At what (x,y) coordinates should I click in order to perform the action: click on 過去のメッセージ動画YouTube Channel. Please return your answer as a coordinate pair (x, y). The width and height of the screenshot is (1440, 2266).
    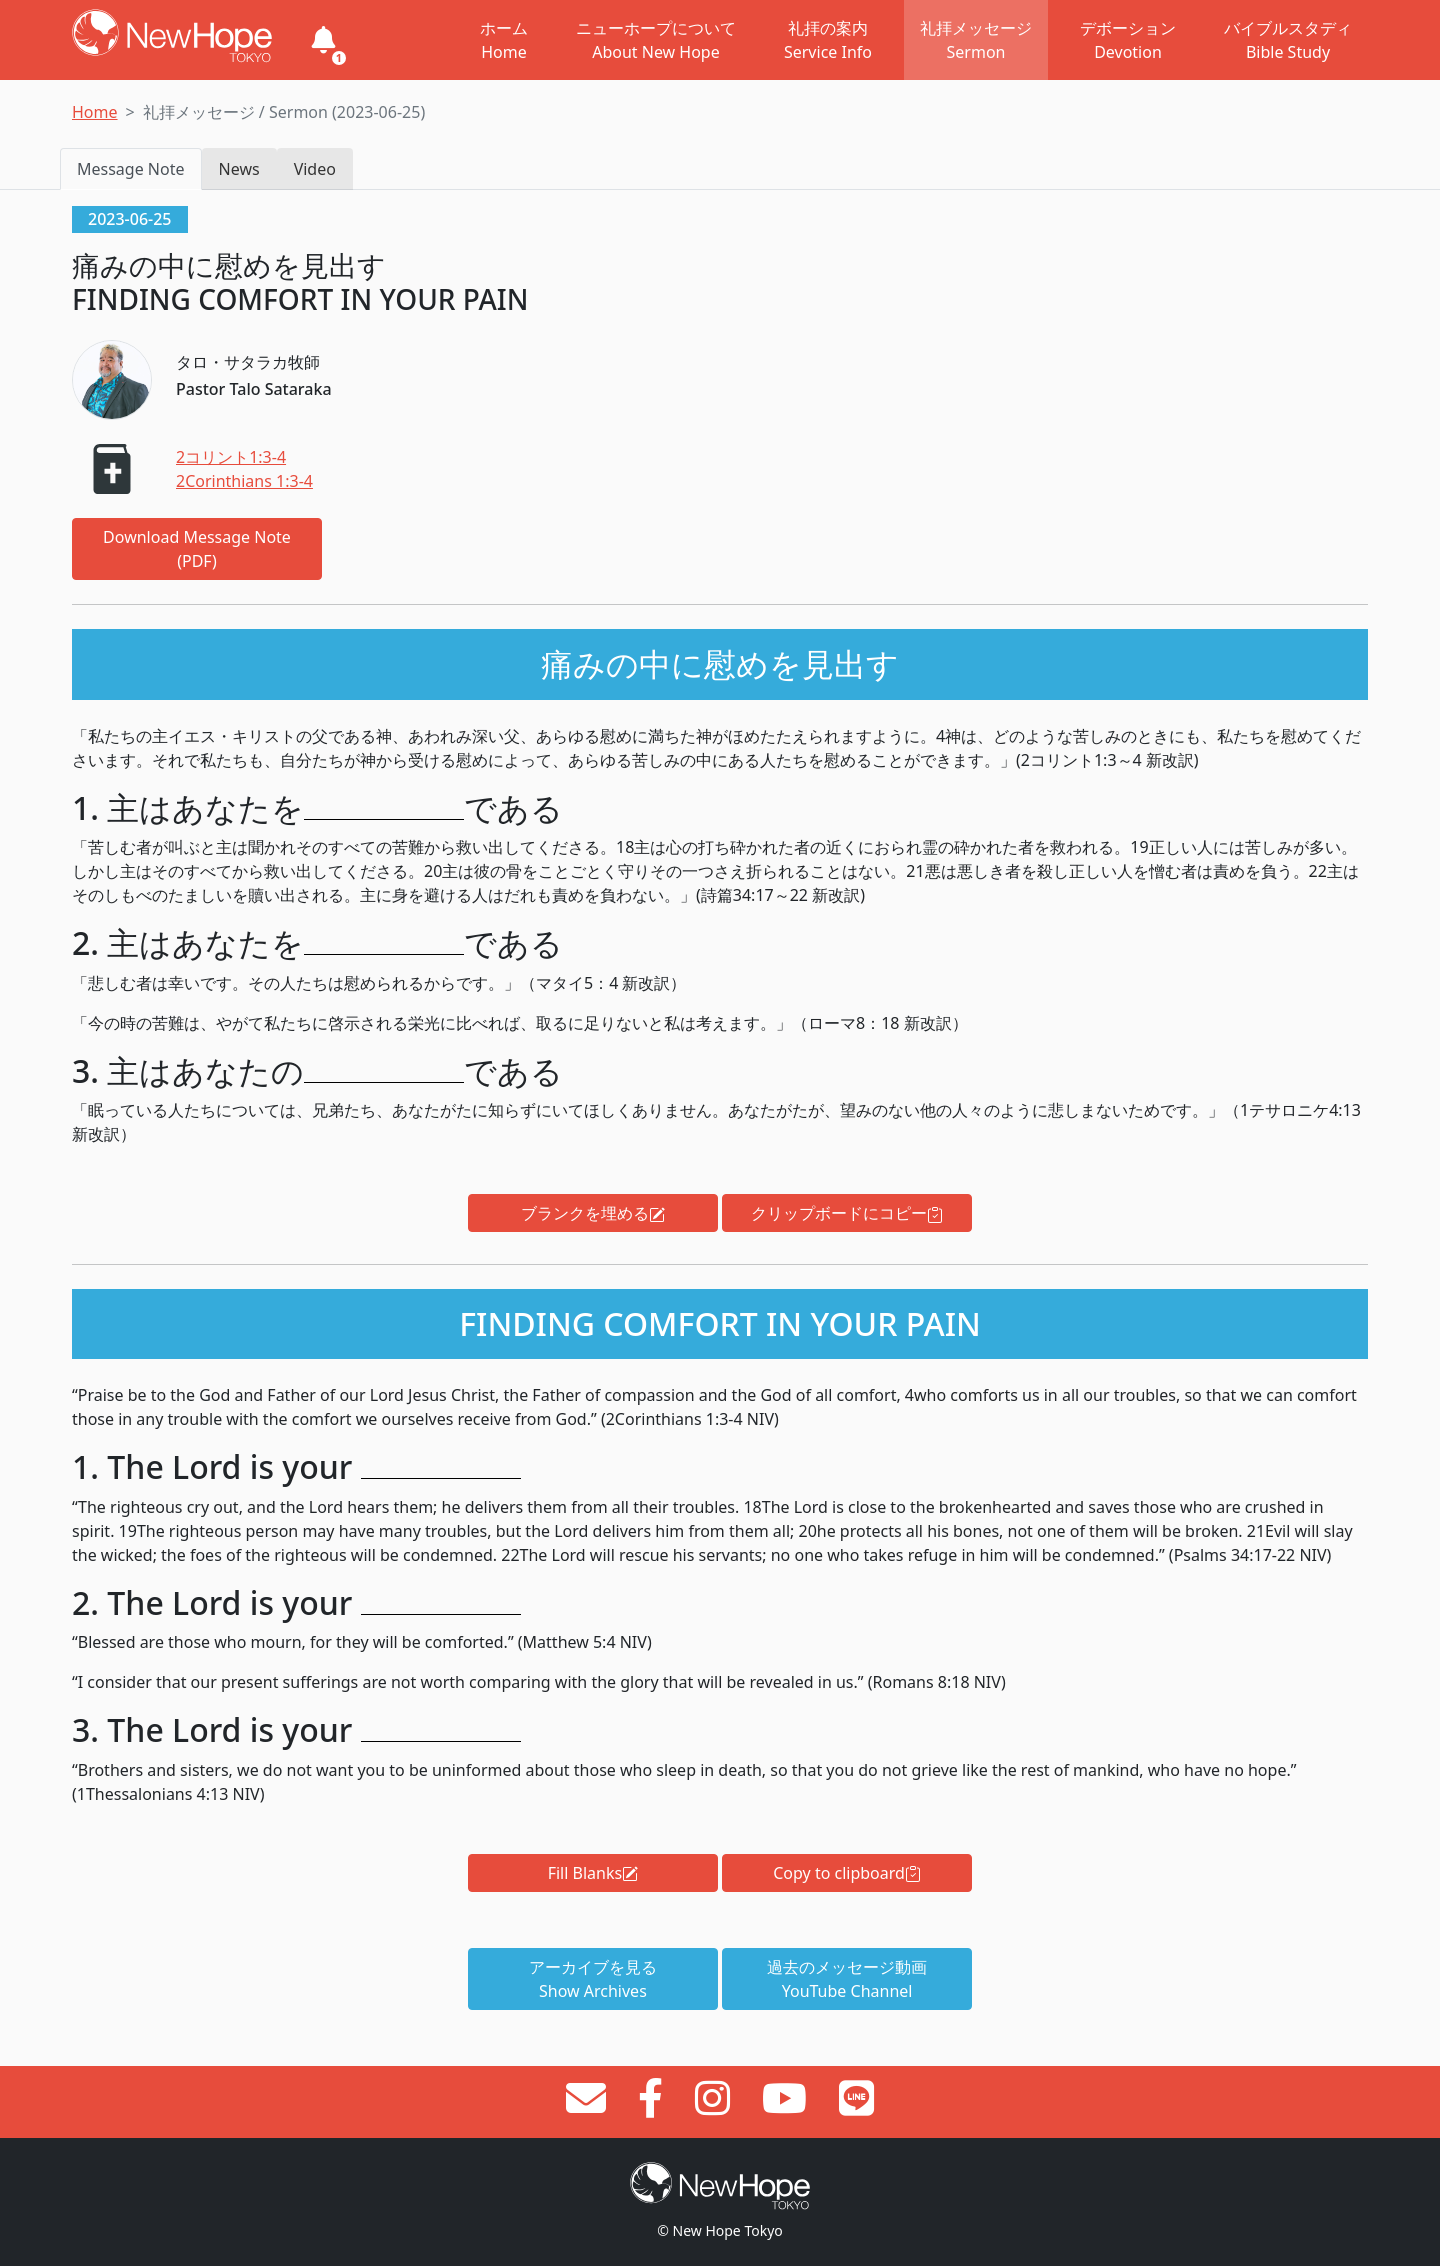
    Looking at the image, I should click on (847, 1979).